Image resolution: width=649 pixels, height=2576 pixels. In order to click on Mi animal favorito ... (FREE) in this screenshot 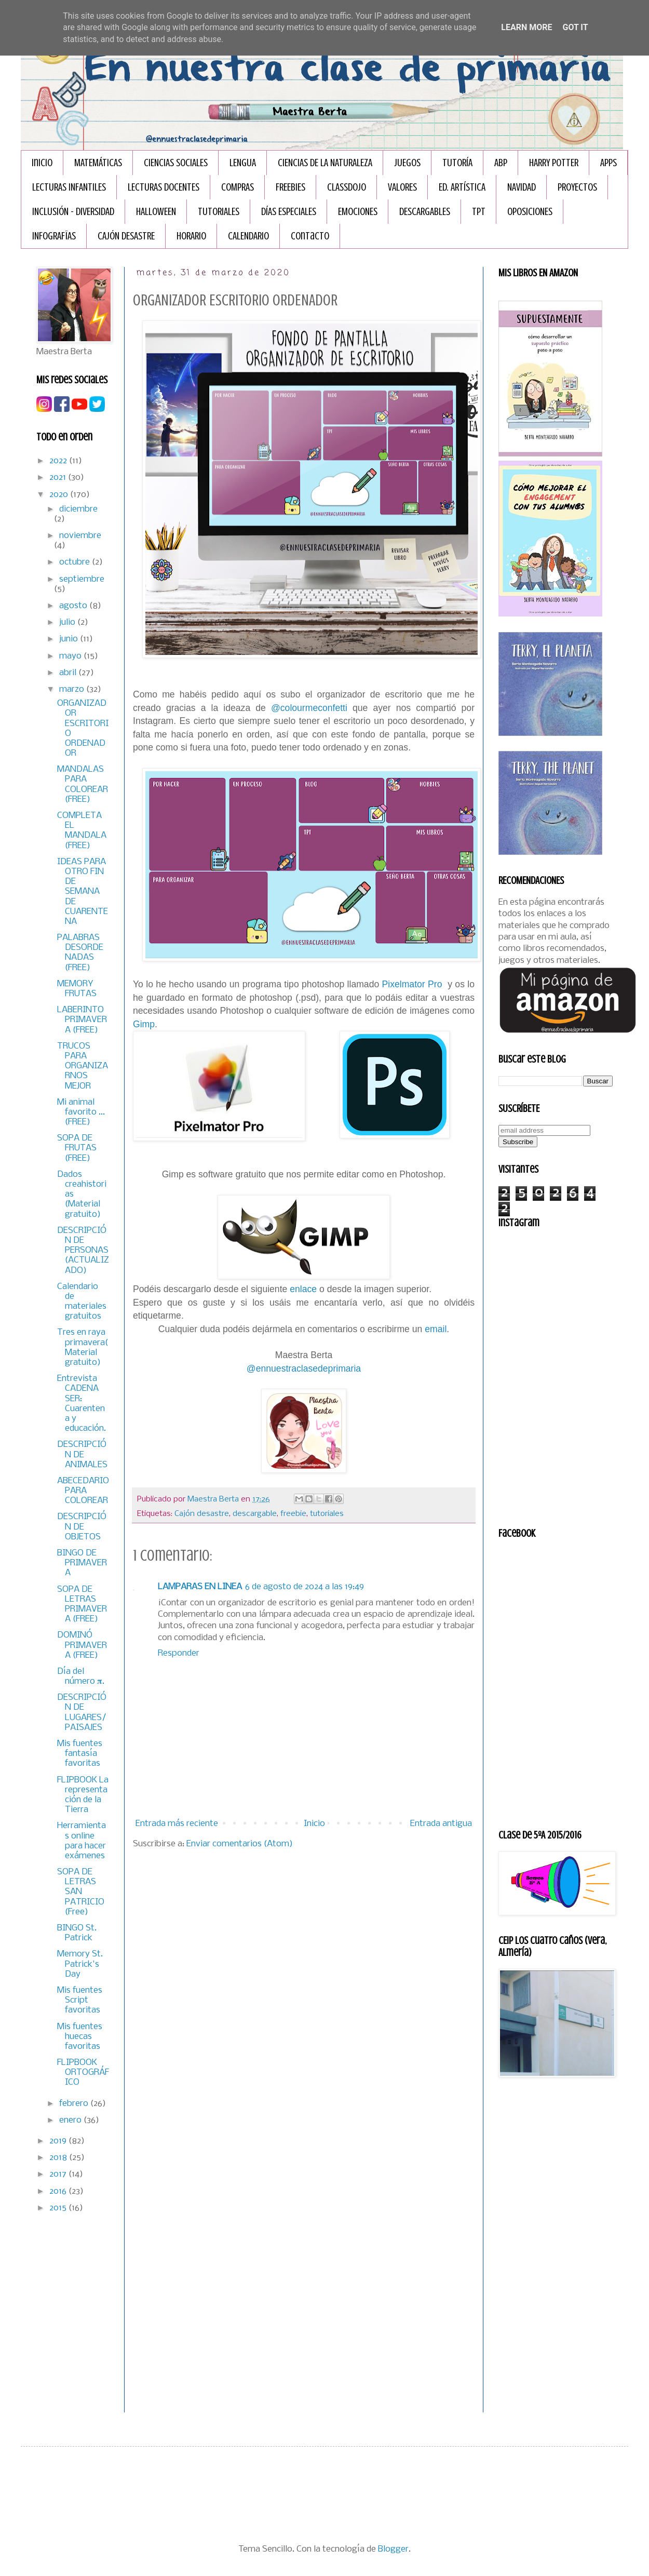, I will do `click(81, 1112)`.